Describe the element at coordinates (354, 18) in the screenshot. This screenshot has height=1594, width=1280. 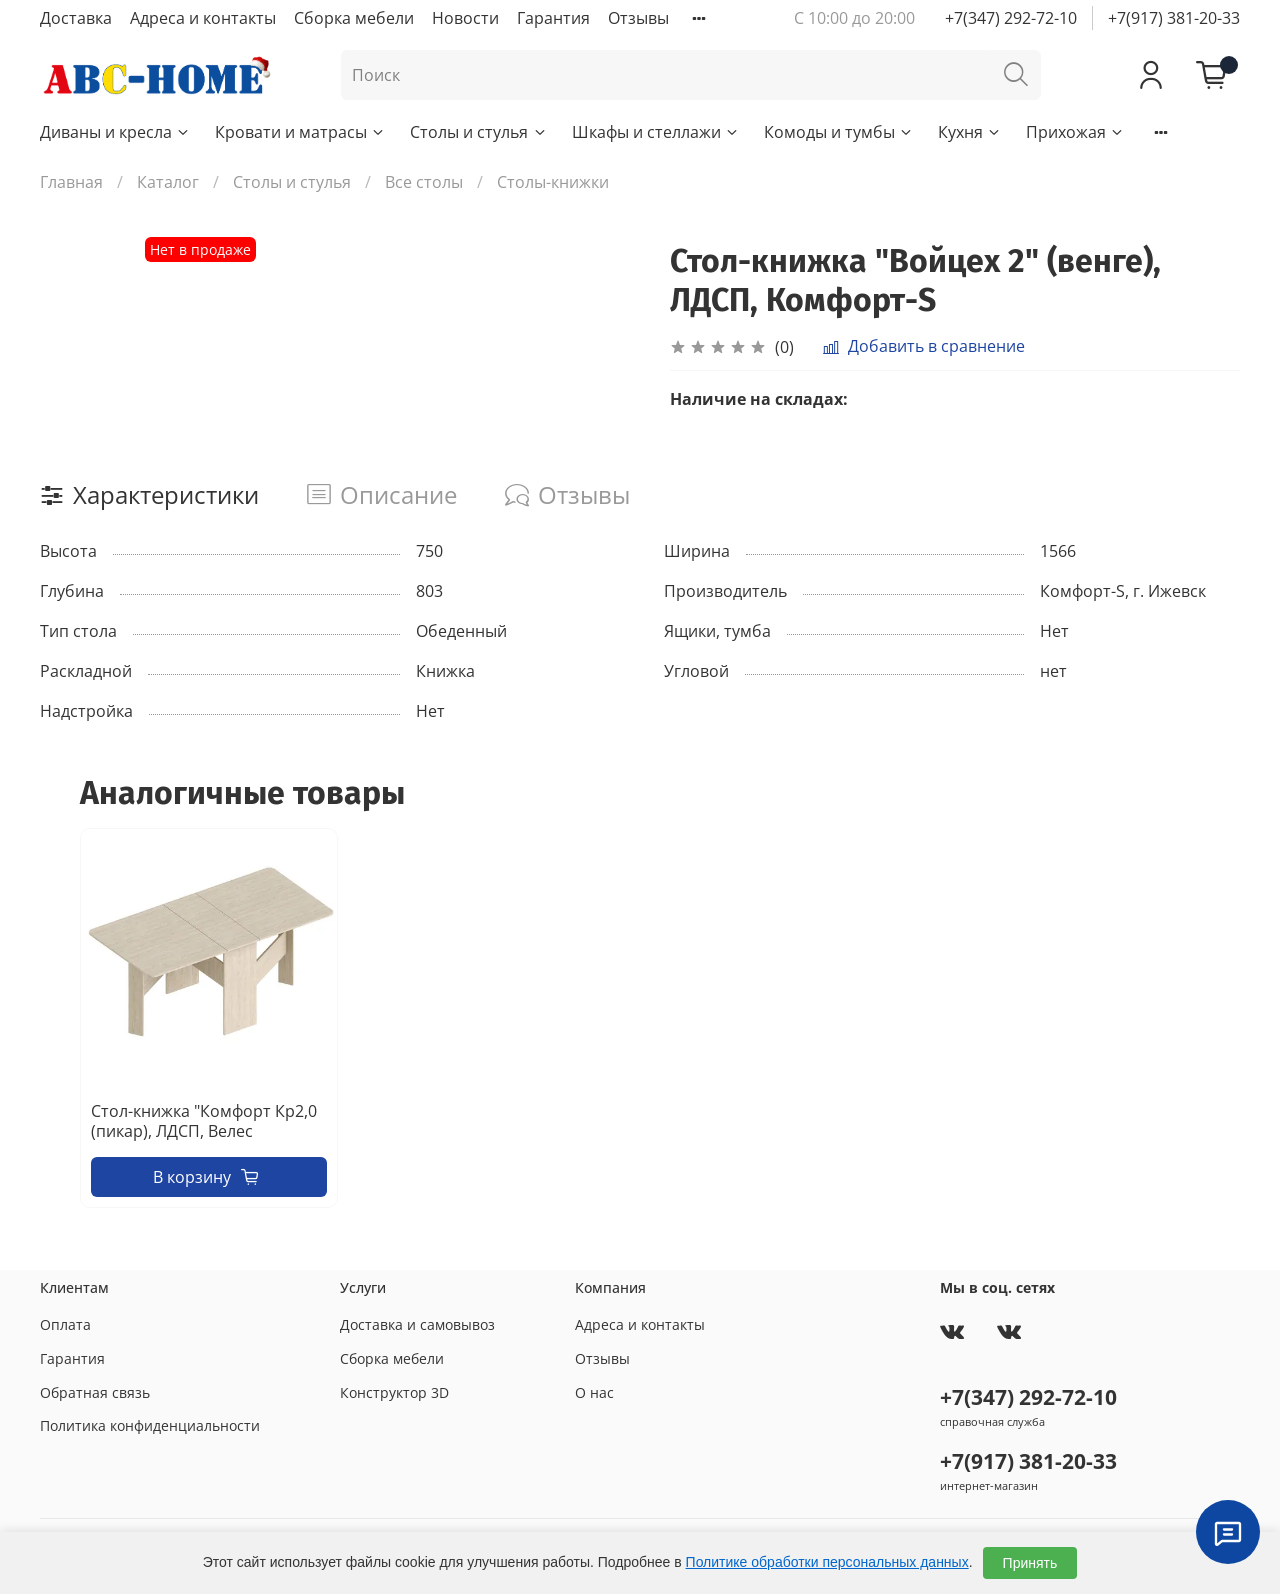
I see `Сборка мебели` at that location.